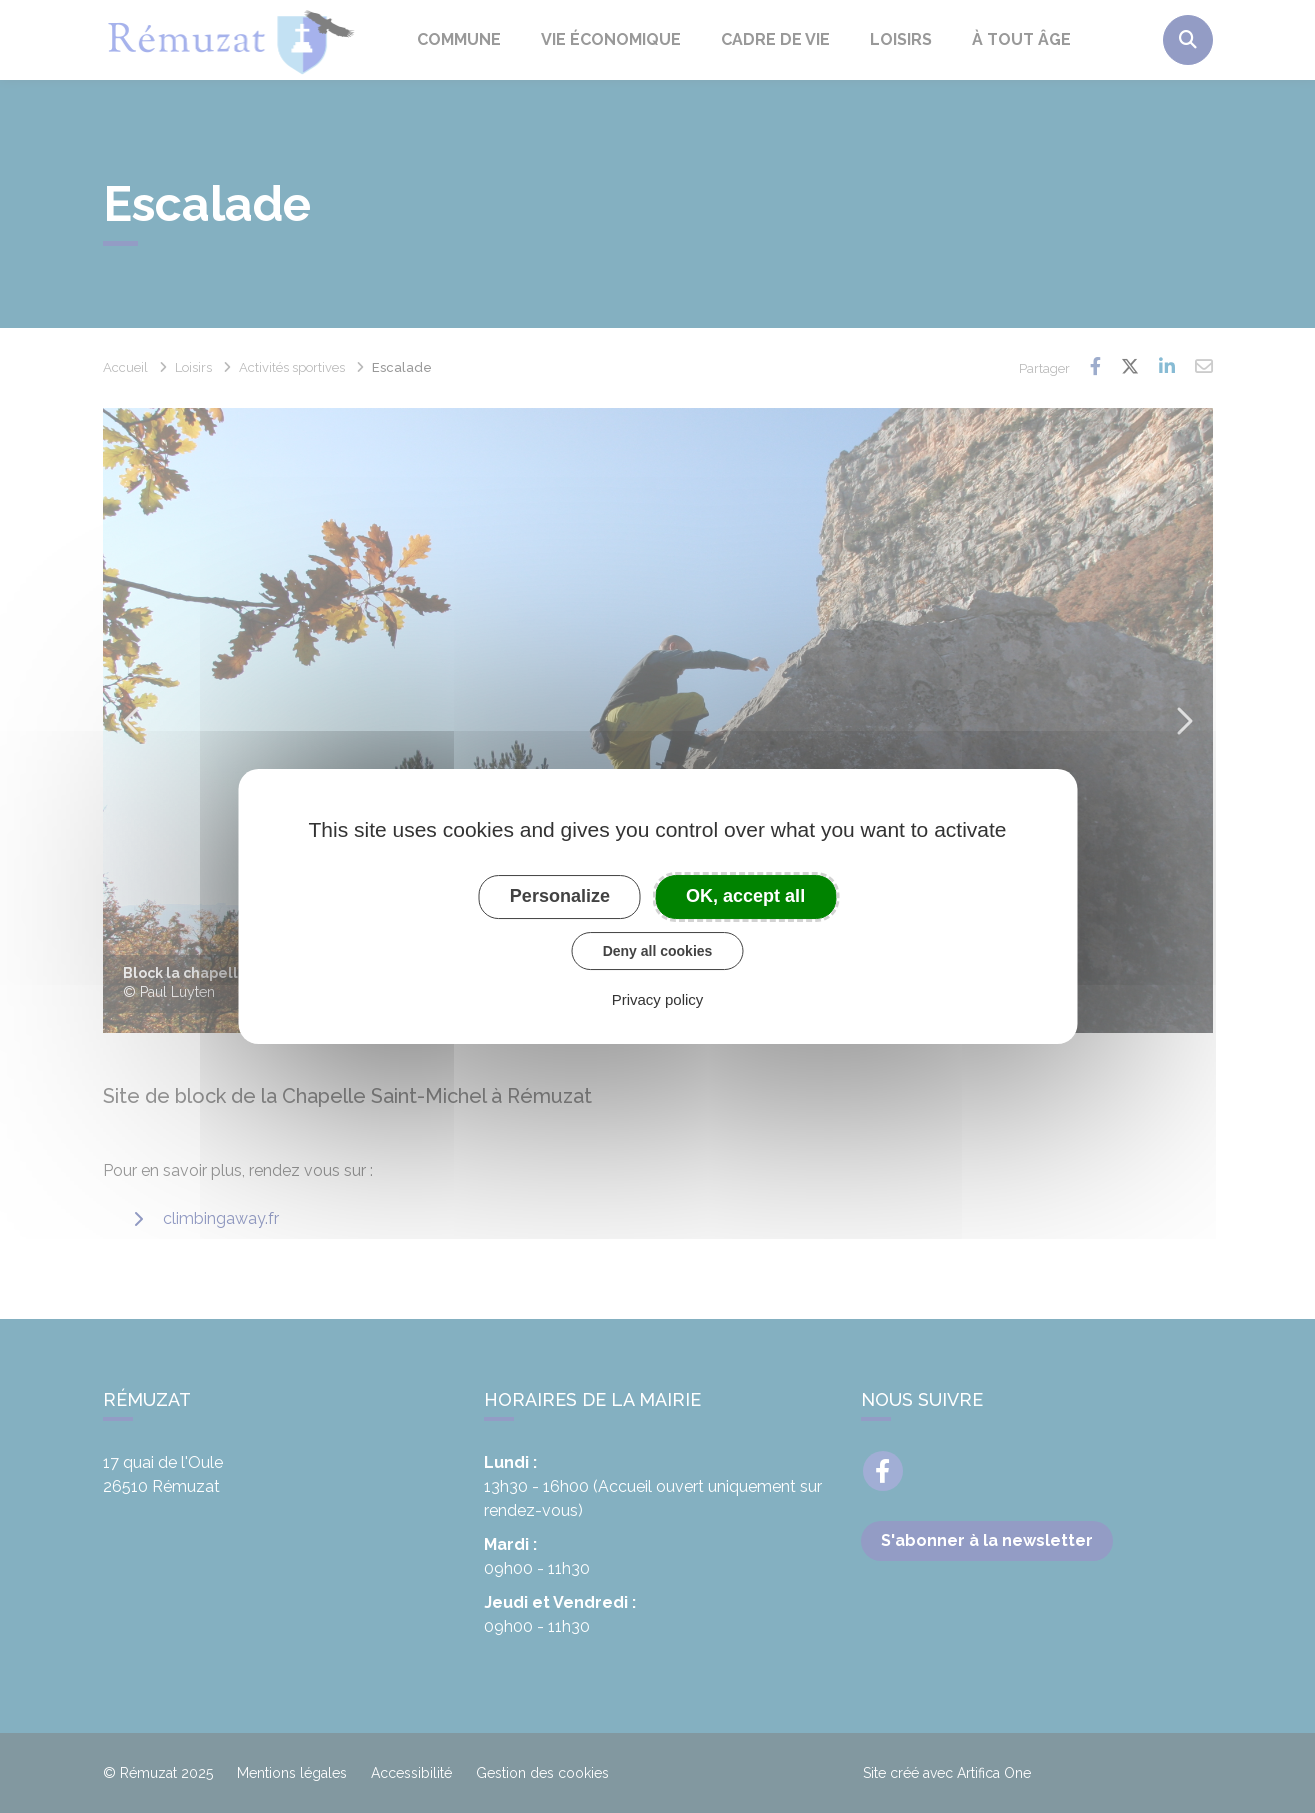 The width and height of the screenshot is (1315, 1813). Describe the element at coordinates (658, 999) in the screenshot. I see `Privacy policy` at that location.